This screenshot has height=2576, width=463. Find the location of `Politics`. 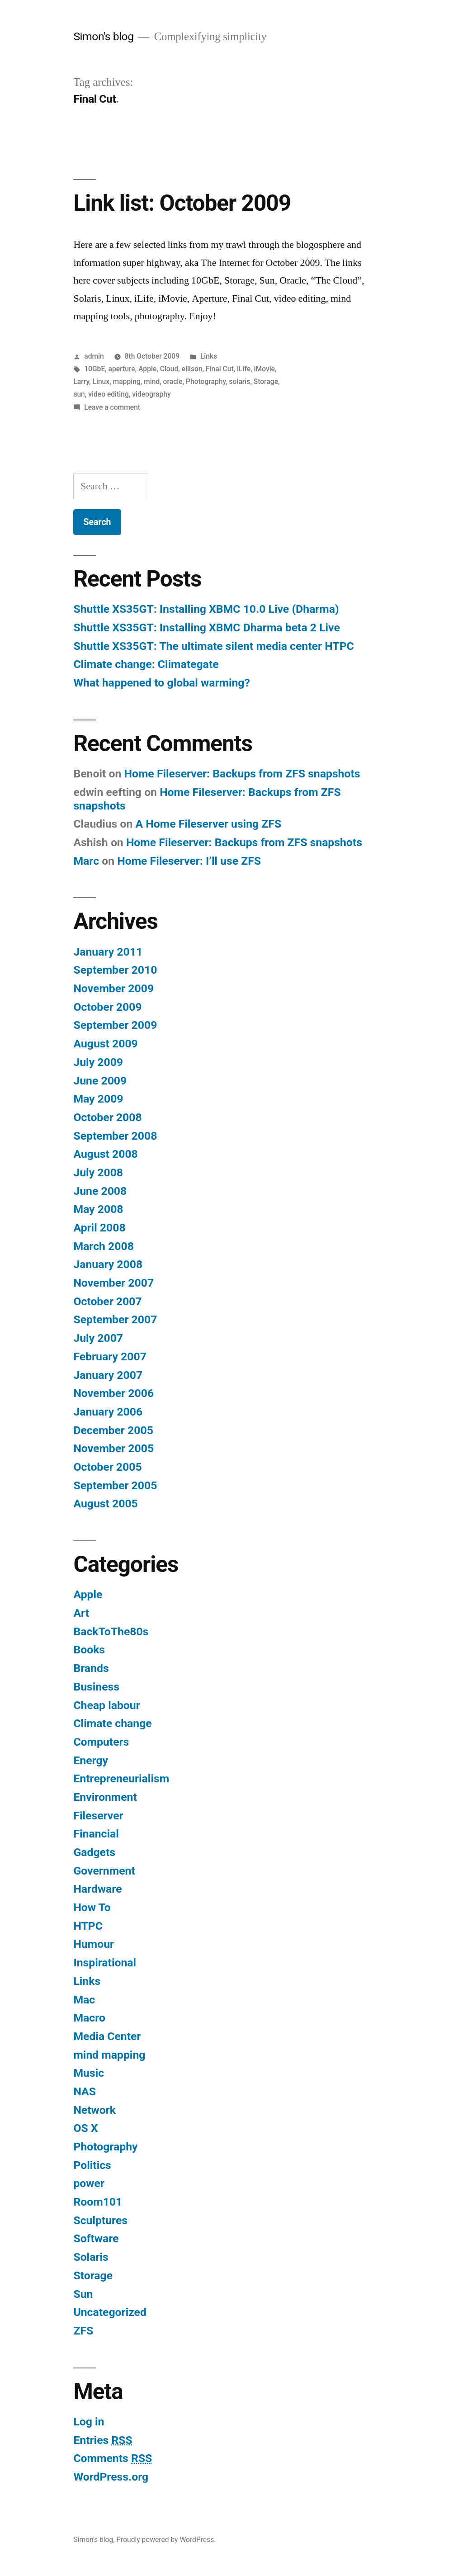

Politics is located at coordinates (92, 2165).